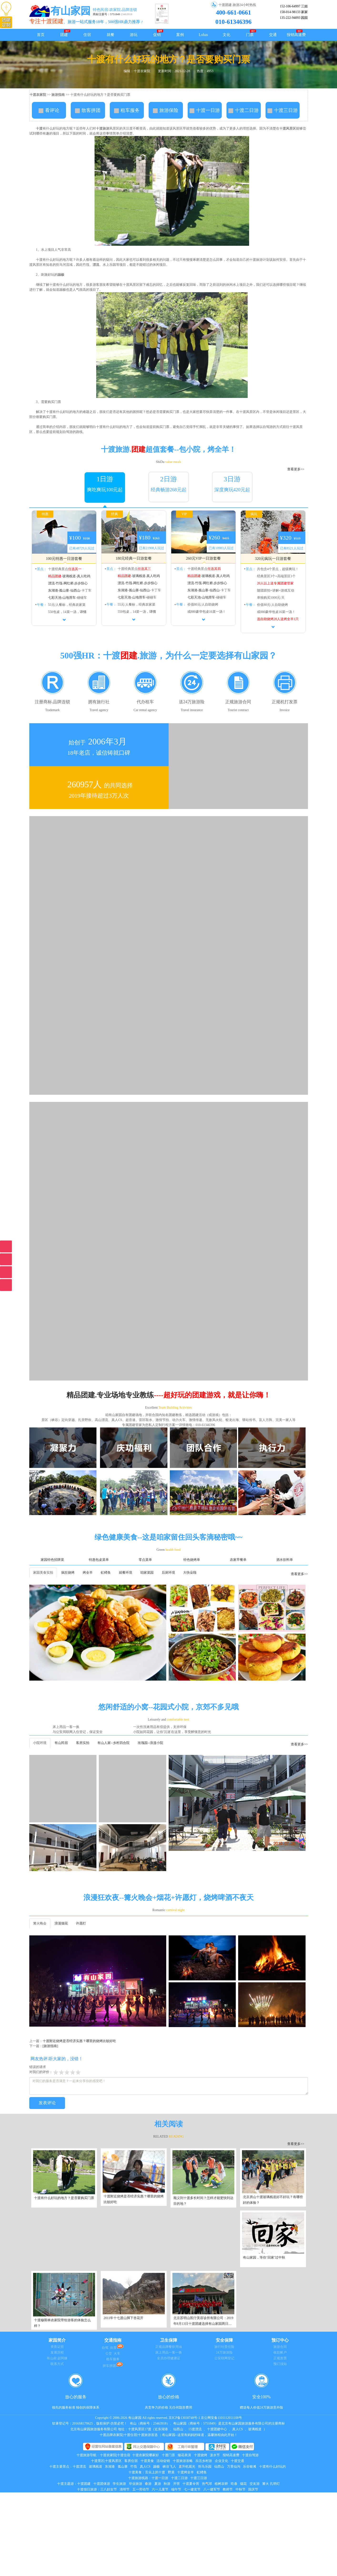  What do you see at coordinates (69, 576) in the screenshot?
I see `玻璃栈道` at bounding box center [69, 576].